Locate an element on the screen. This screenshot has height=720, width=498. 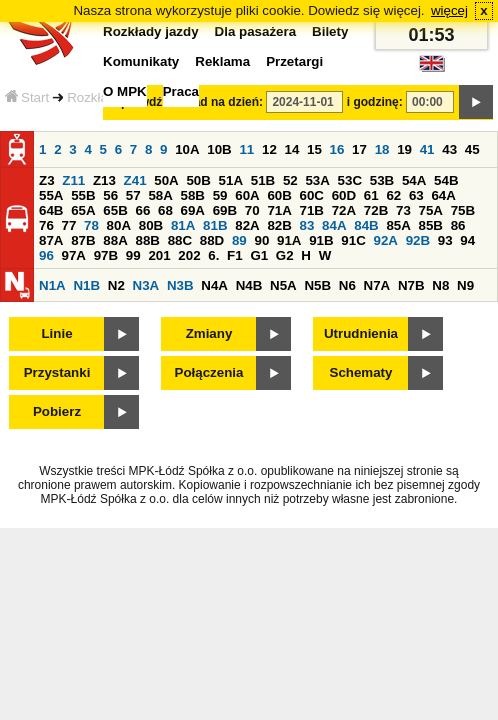
Komunikaty is located at coordinates (141, 61).